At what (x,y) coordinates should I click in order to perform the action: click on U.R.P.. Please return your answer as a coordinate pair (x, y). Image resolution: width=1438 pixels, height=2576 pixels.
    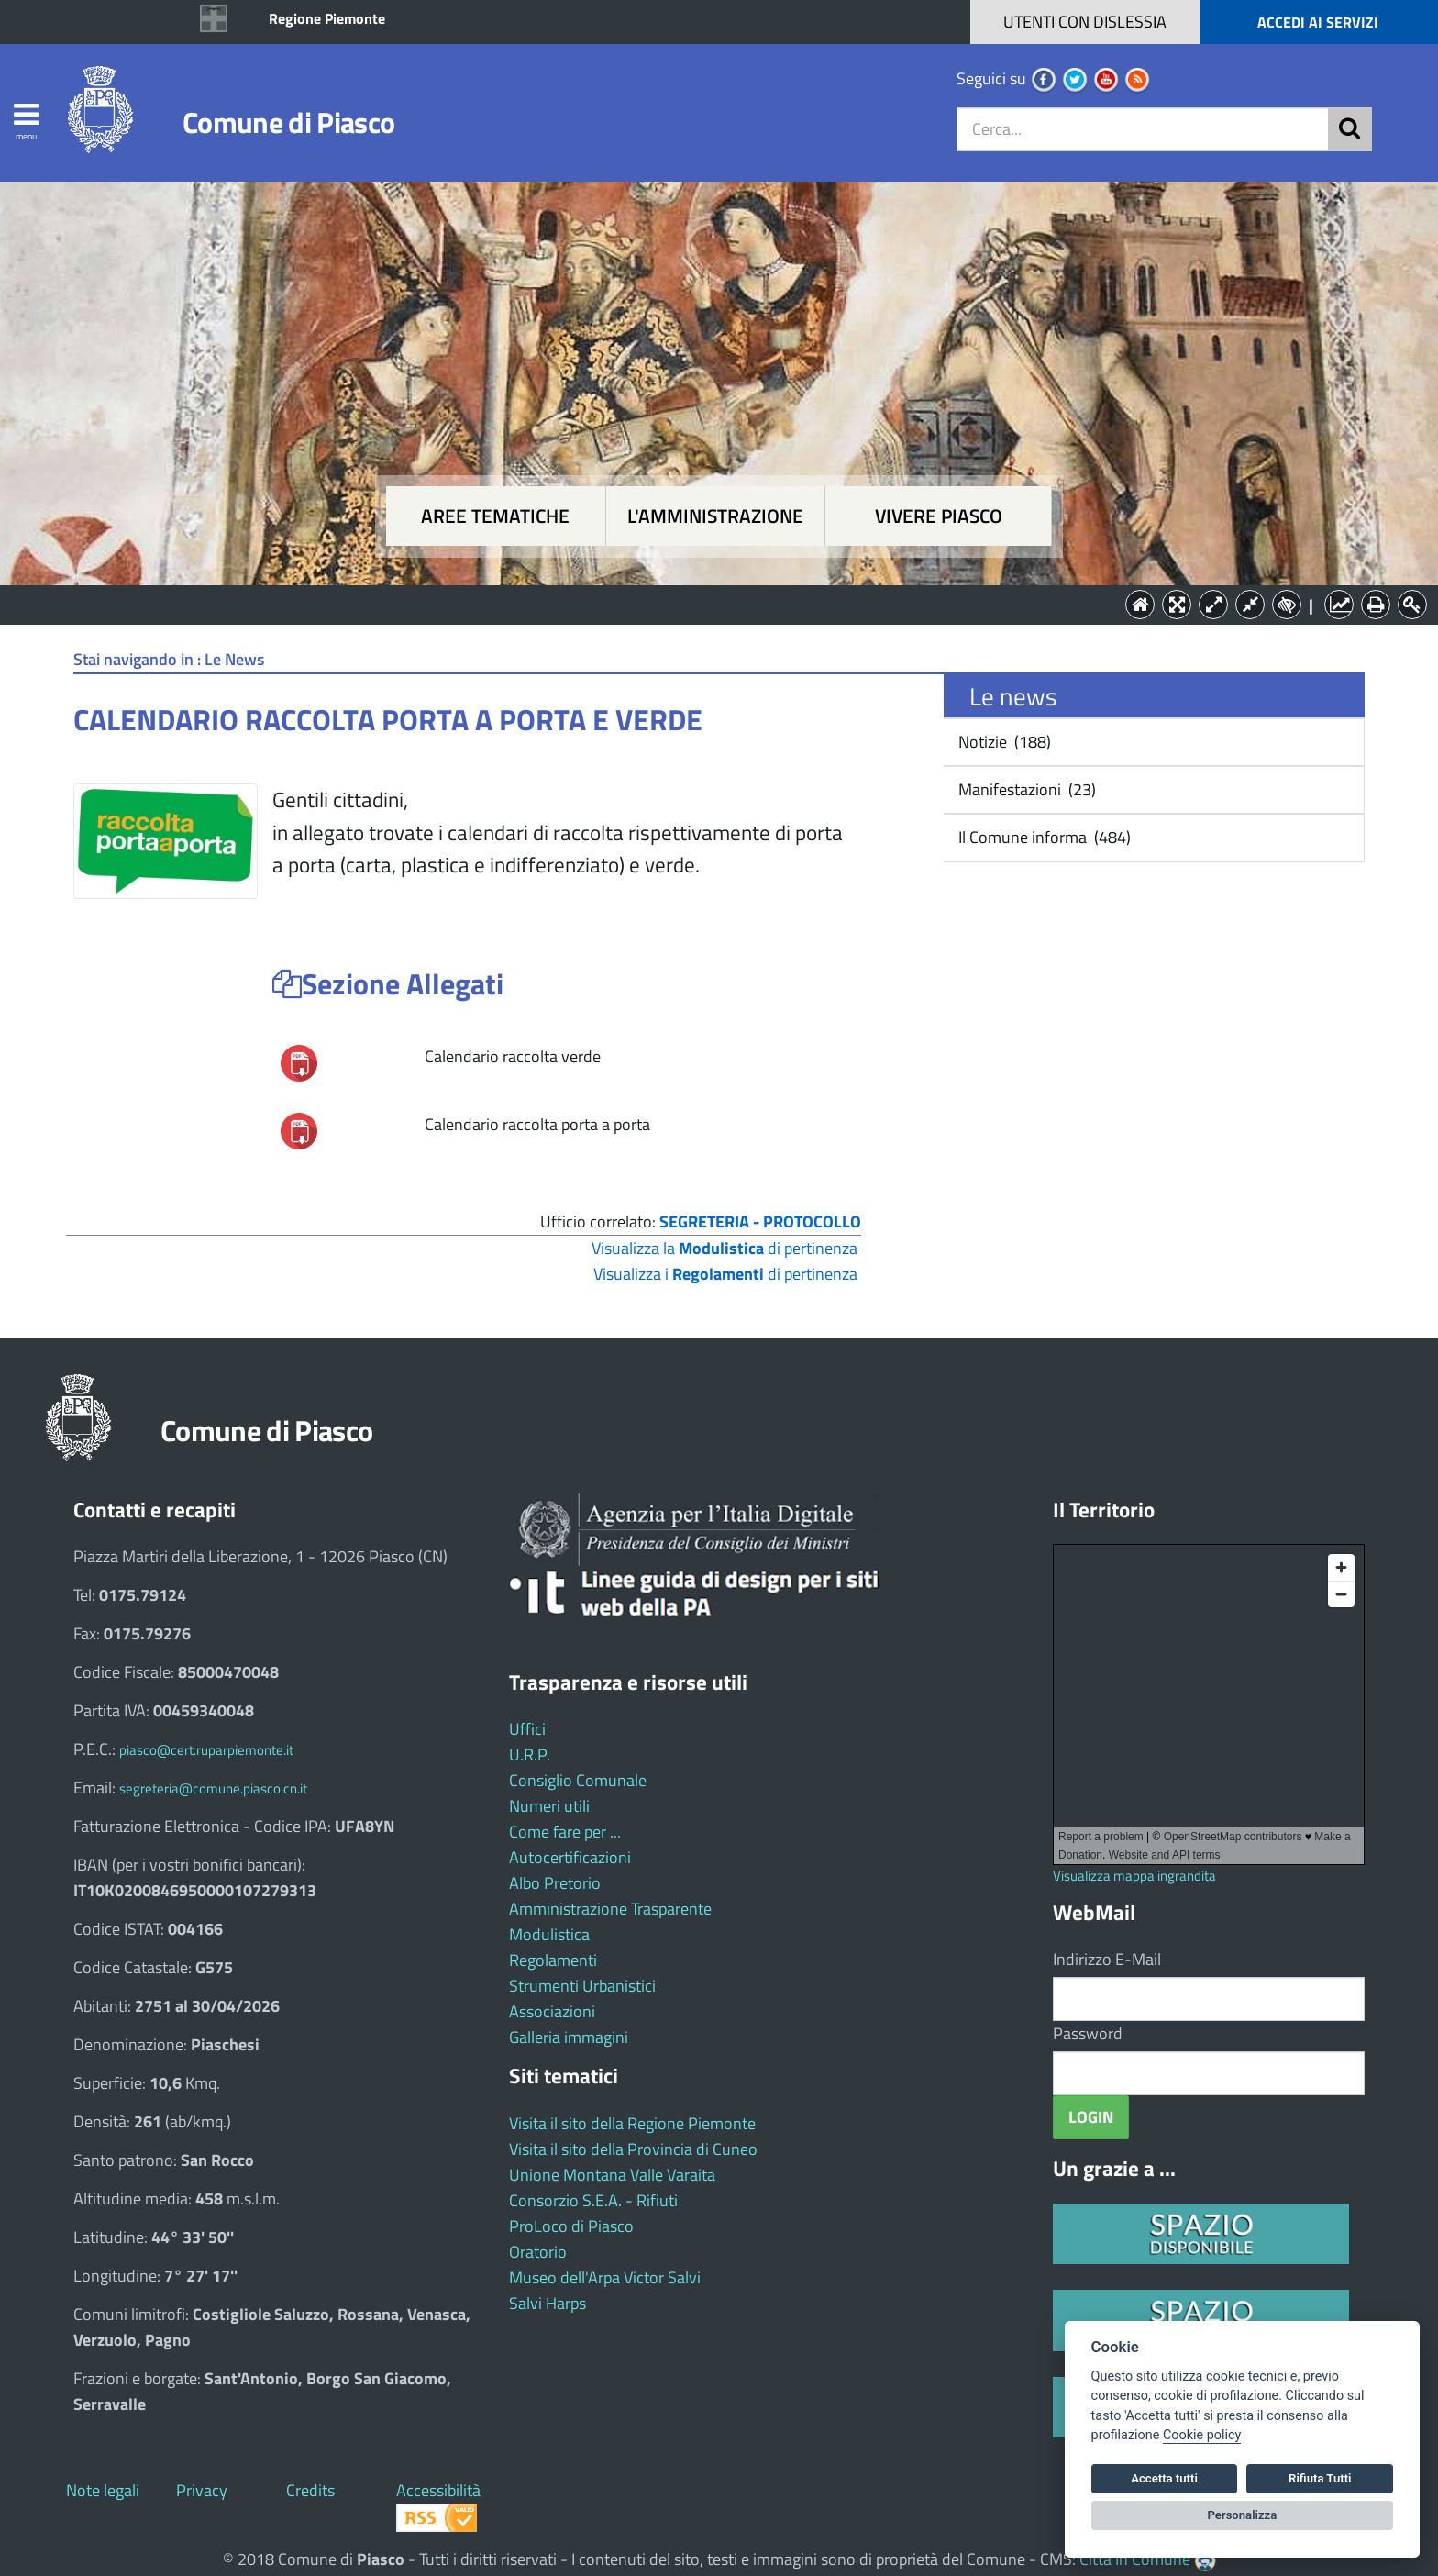
    Looking at the image, I should click on (529, 1754).